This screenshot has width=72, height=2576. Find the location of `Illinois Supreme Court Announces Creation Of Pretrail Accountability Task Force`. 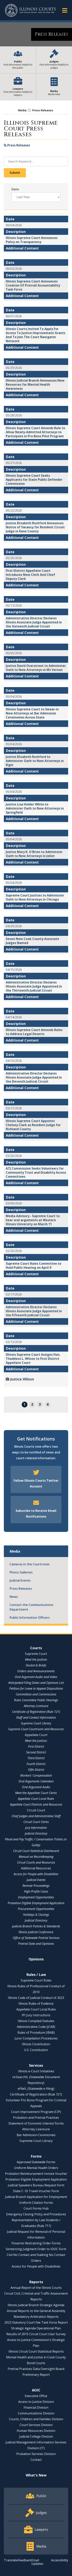

Illinois Supreme Court Announces Creation Of Pretrail Accountability Task Force is located at coordinates (33, 285).